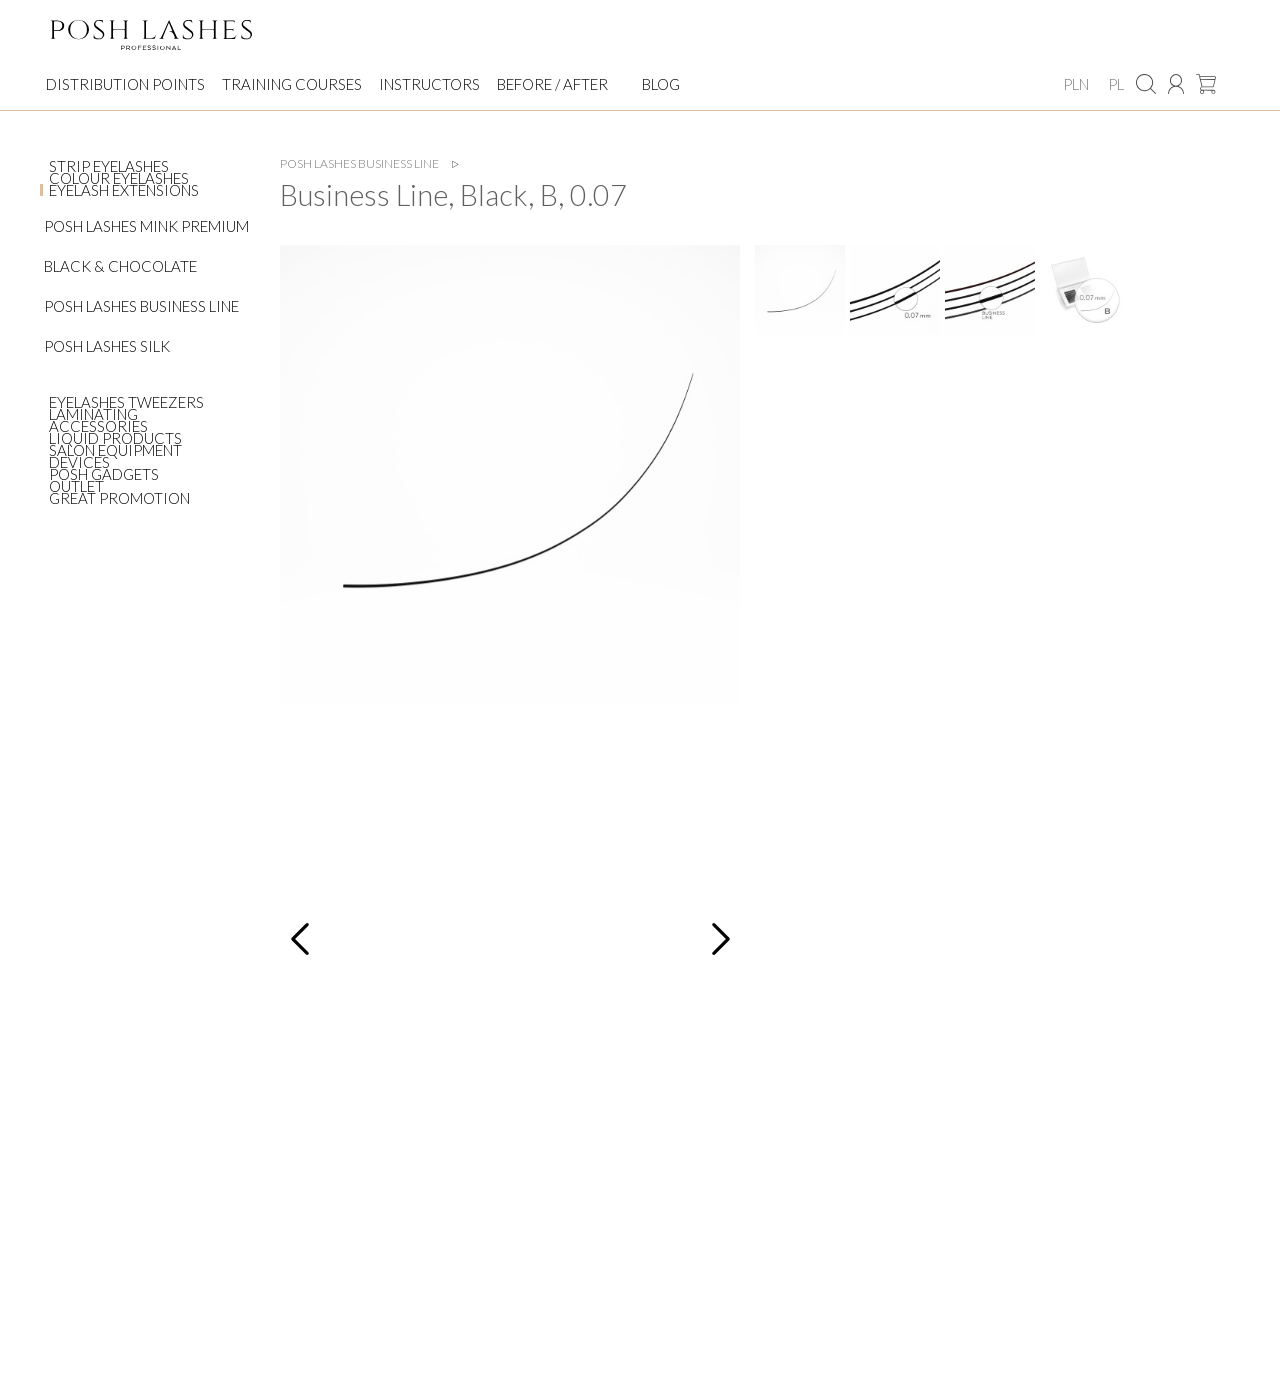 The image size is (1280, 1388). I want to click on Blog, so click(661, 84).